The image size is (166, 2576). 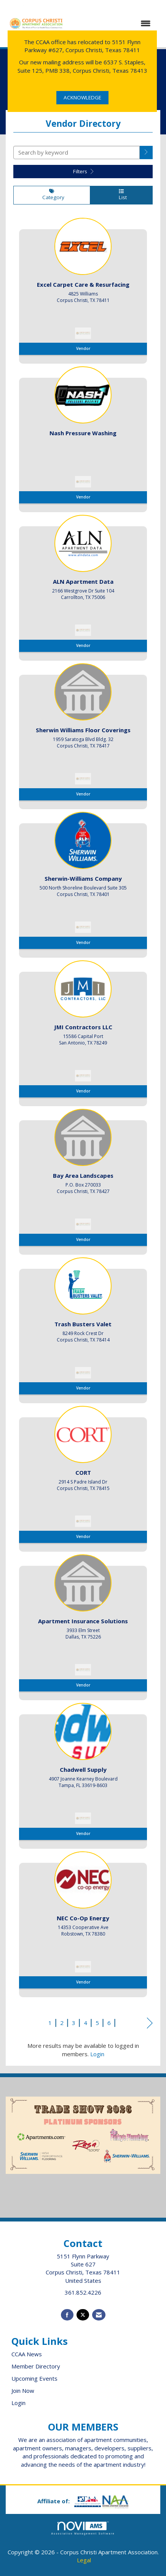 I want to click on CCAA News, so click(x=26, y=2354).